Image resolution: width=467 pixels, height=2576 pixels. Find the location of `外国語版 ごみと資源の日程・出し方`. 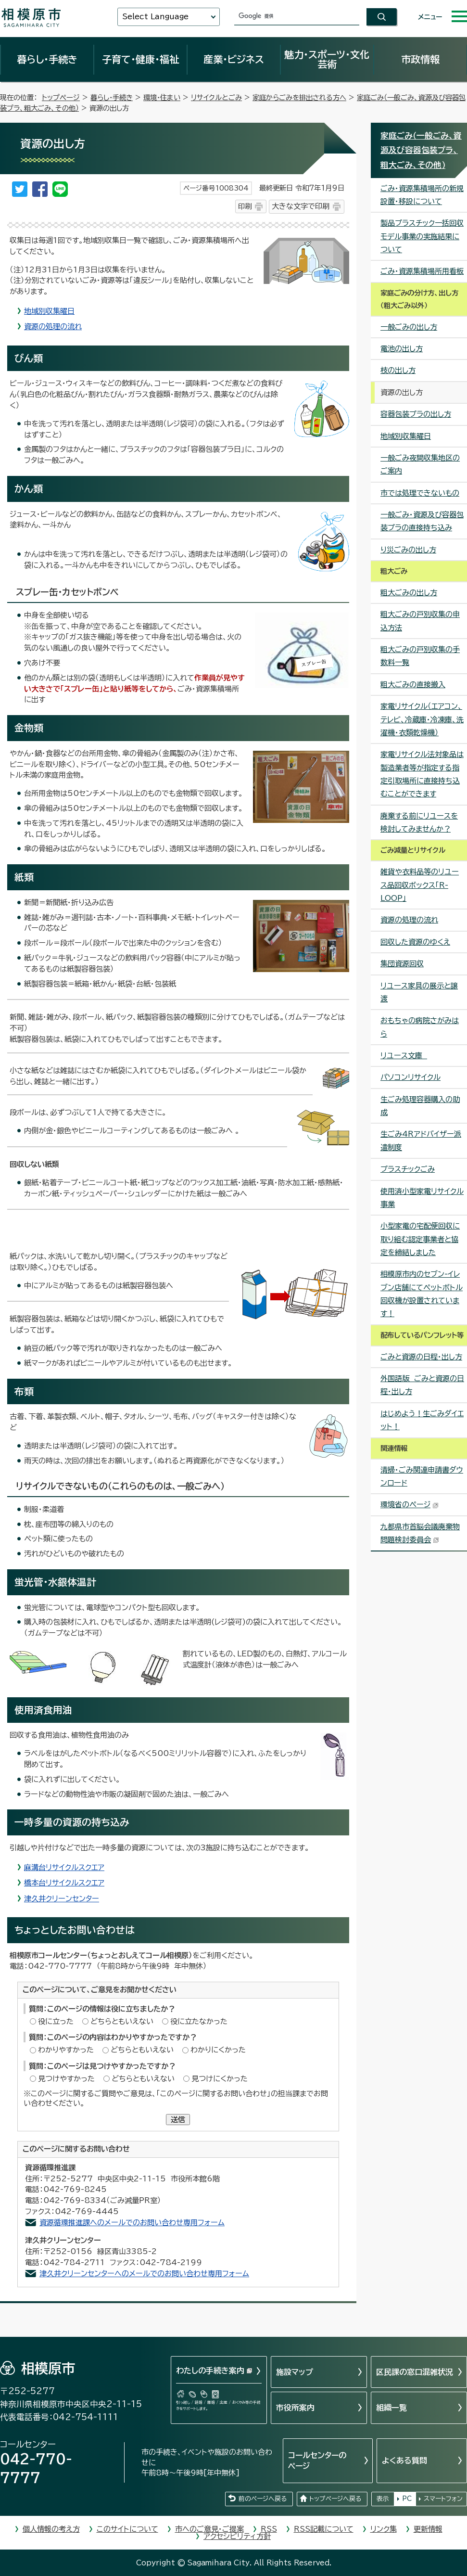

外国語版 ごみと資源の日程・出し方 is located at coordinates (422, 1385).